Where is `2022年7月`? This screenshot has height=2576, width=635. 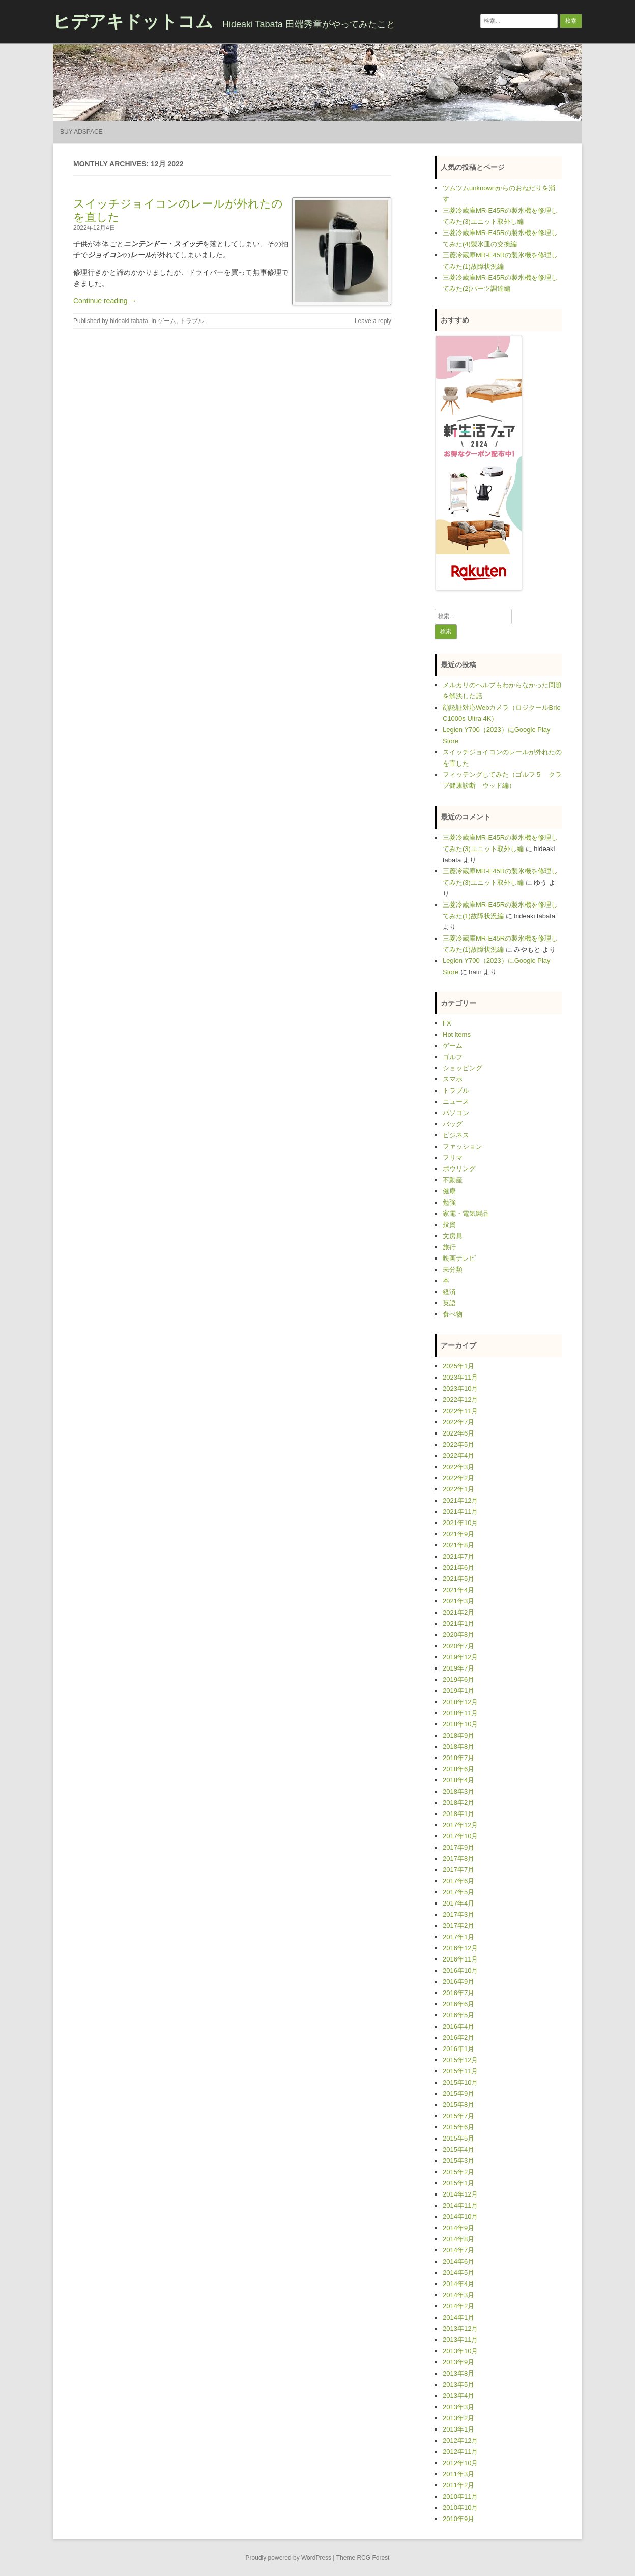
2022年7月 is located at coordinates (458, 1422).